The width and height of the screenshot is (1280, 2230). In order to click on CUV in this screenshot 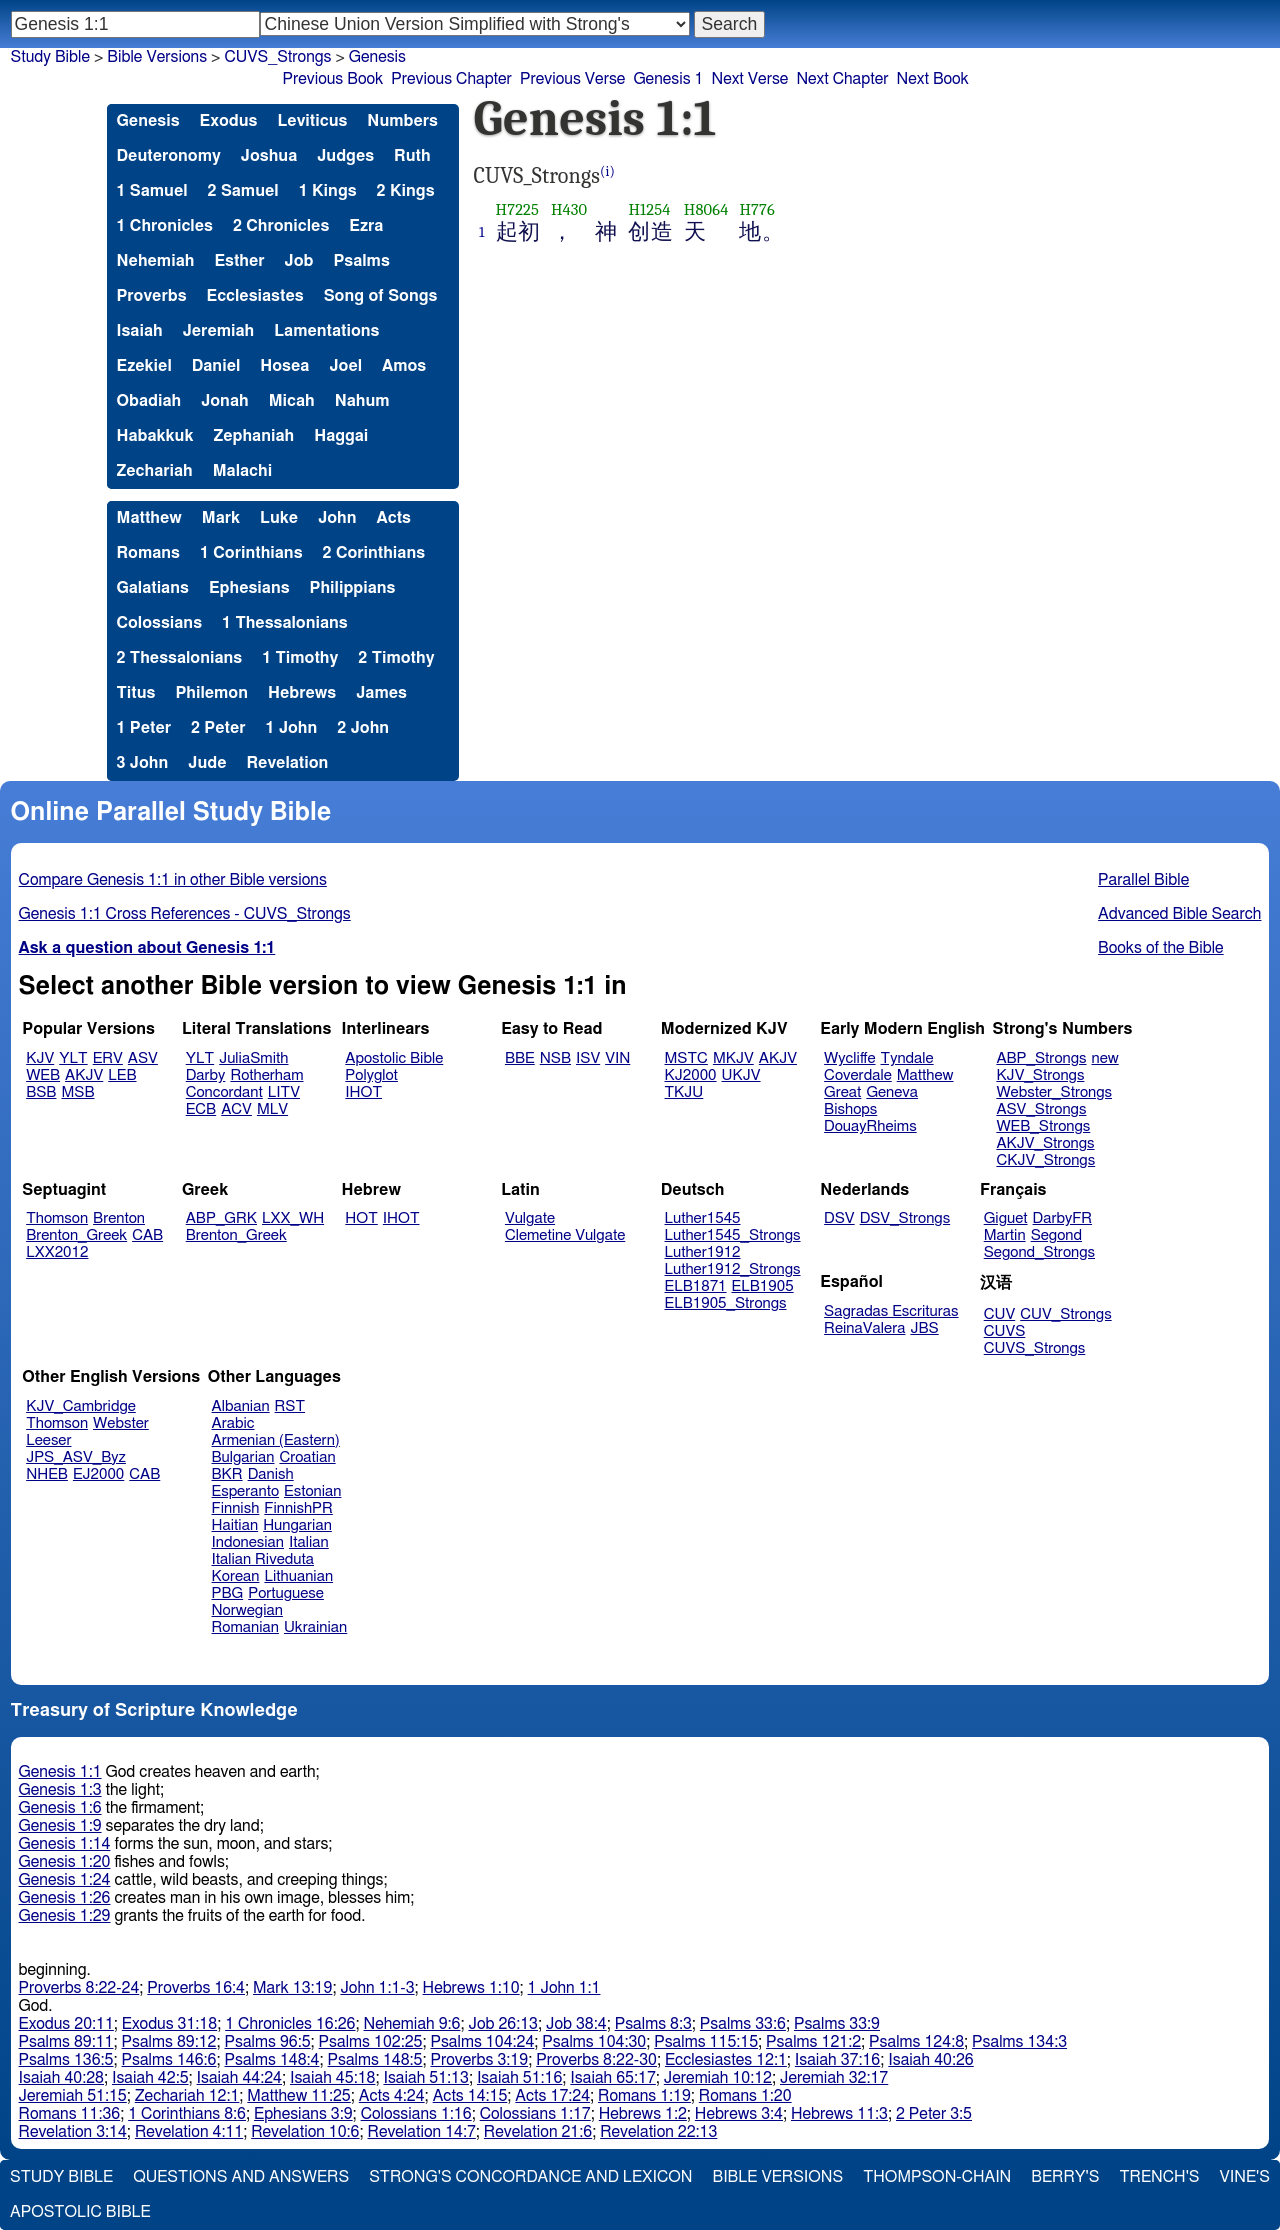, I will do `click(1000, 1314)`.